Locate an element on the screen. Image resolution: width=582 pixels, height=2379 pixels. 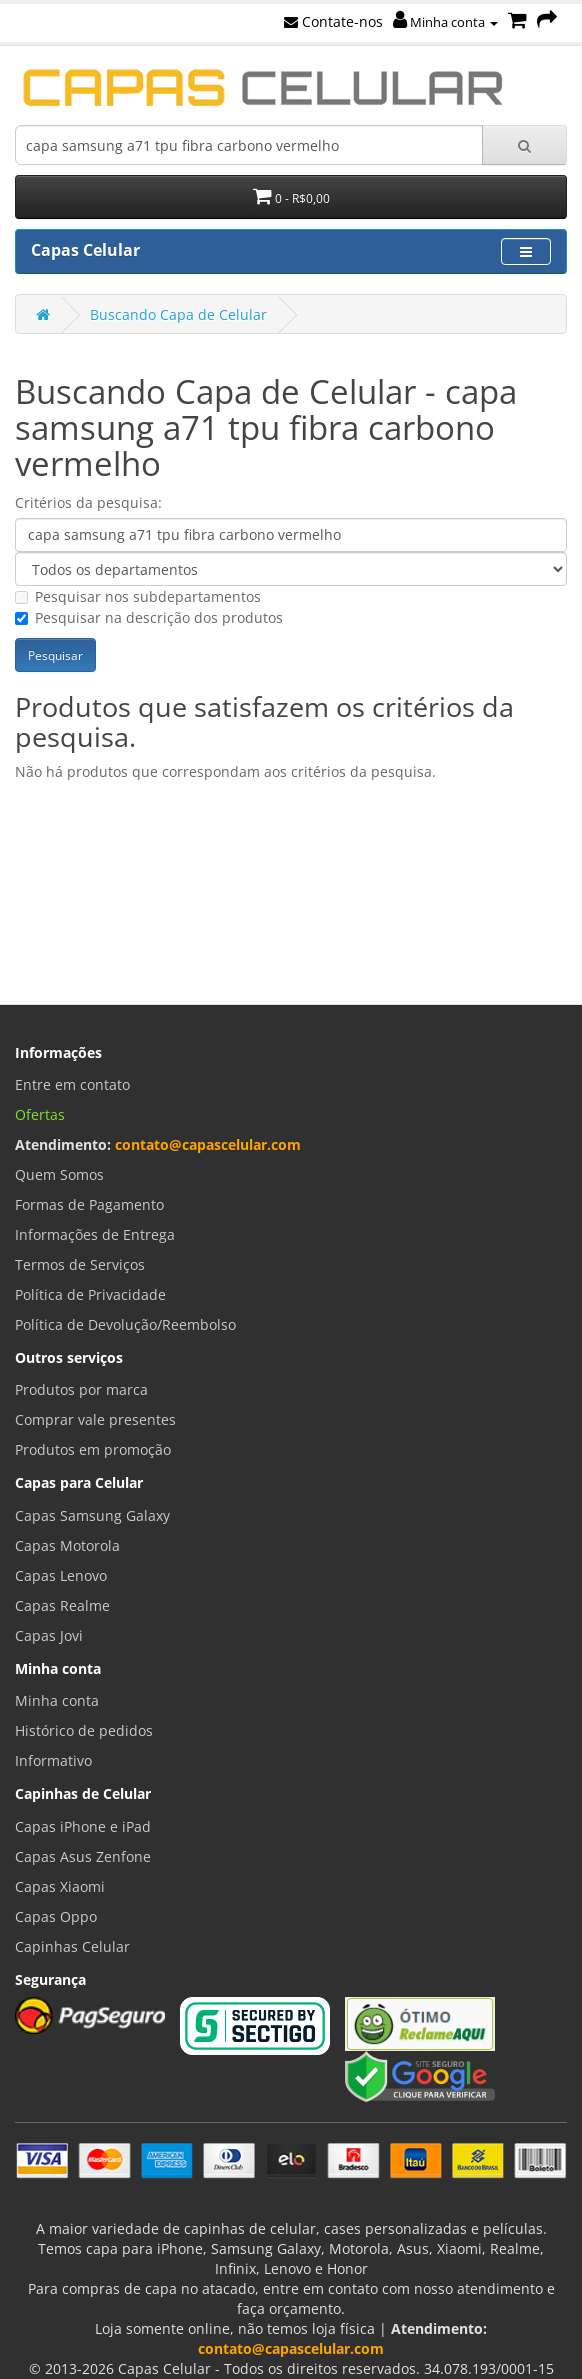
Formas de Pagamento is located at coordinates (89, 1204).